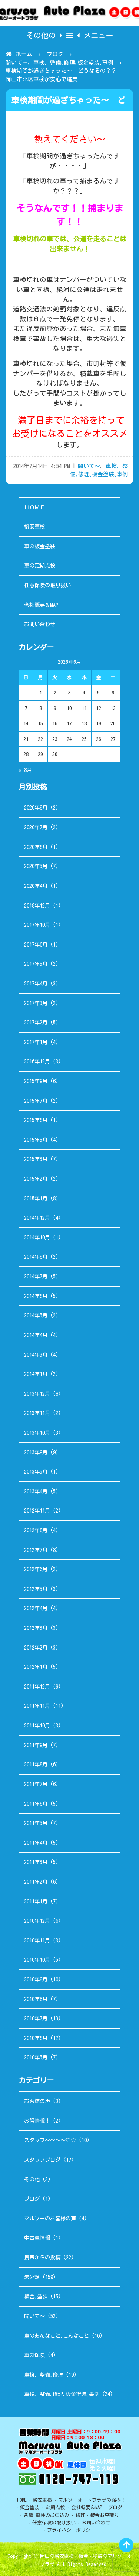 The width and height of the screenshot is (139, 2576). What do you see at coordinates (37, 1393) in the screenshot?
I see `2013年12月` at bounding box center [37, 1393].